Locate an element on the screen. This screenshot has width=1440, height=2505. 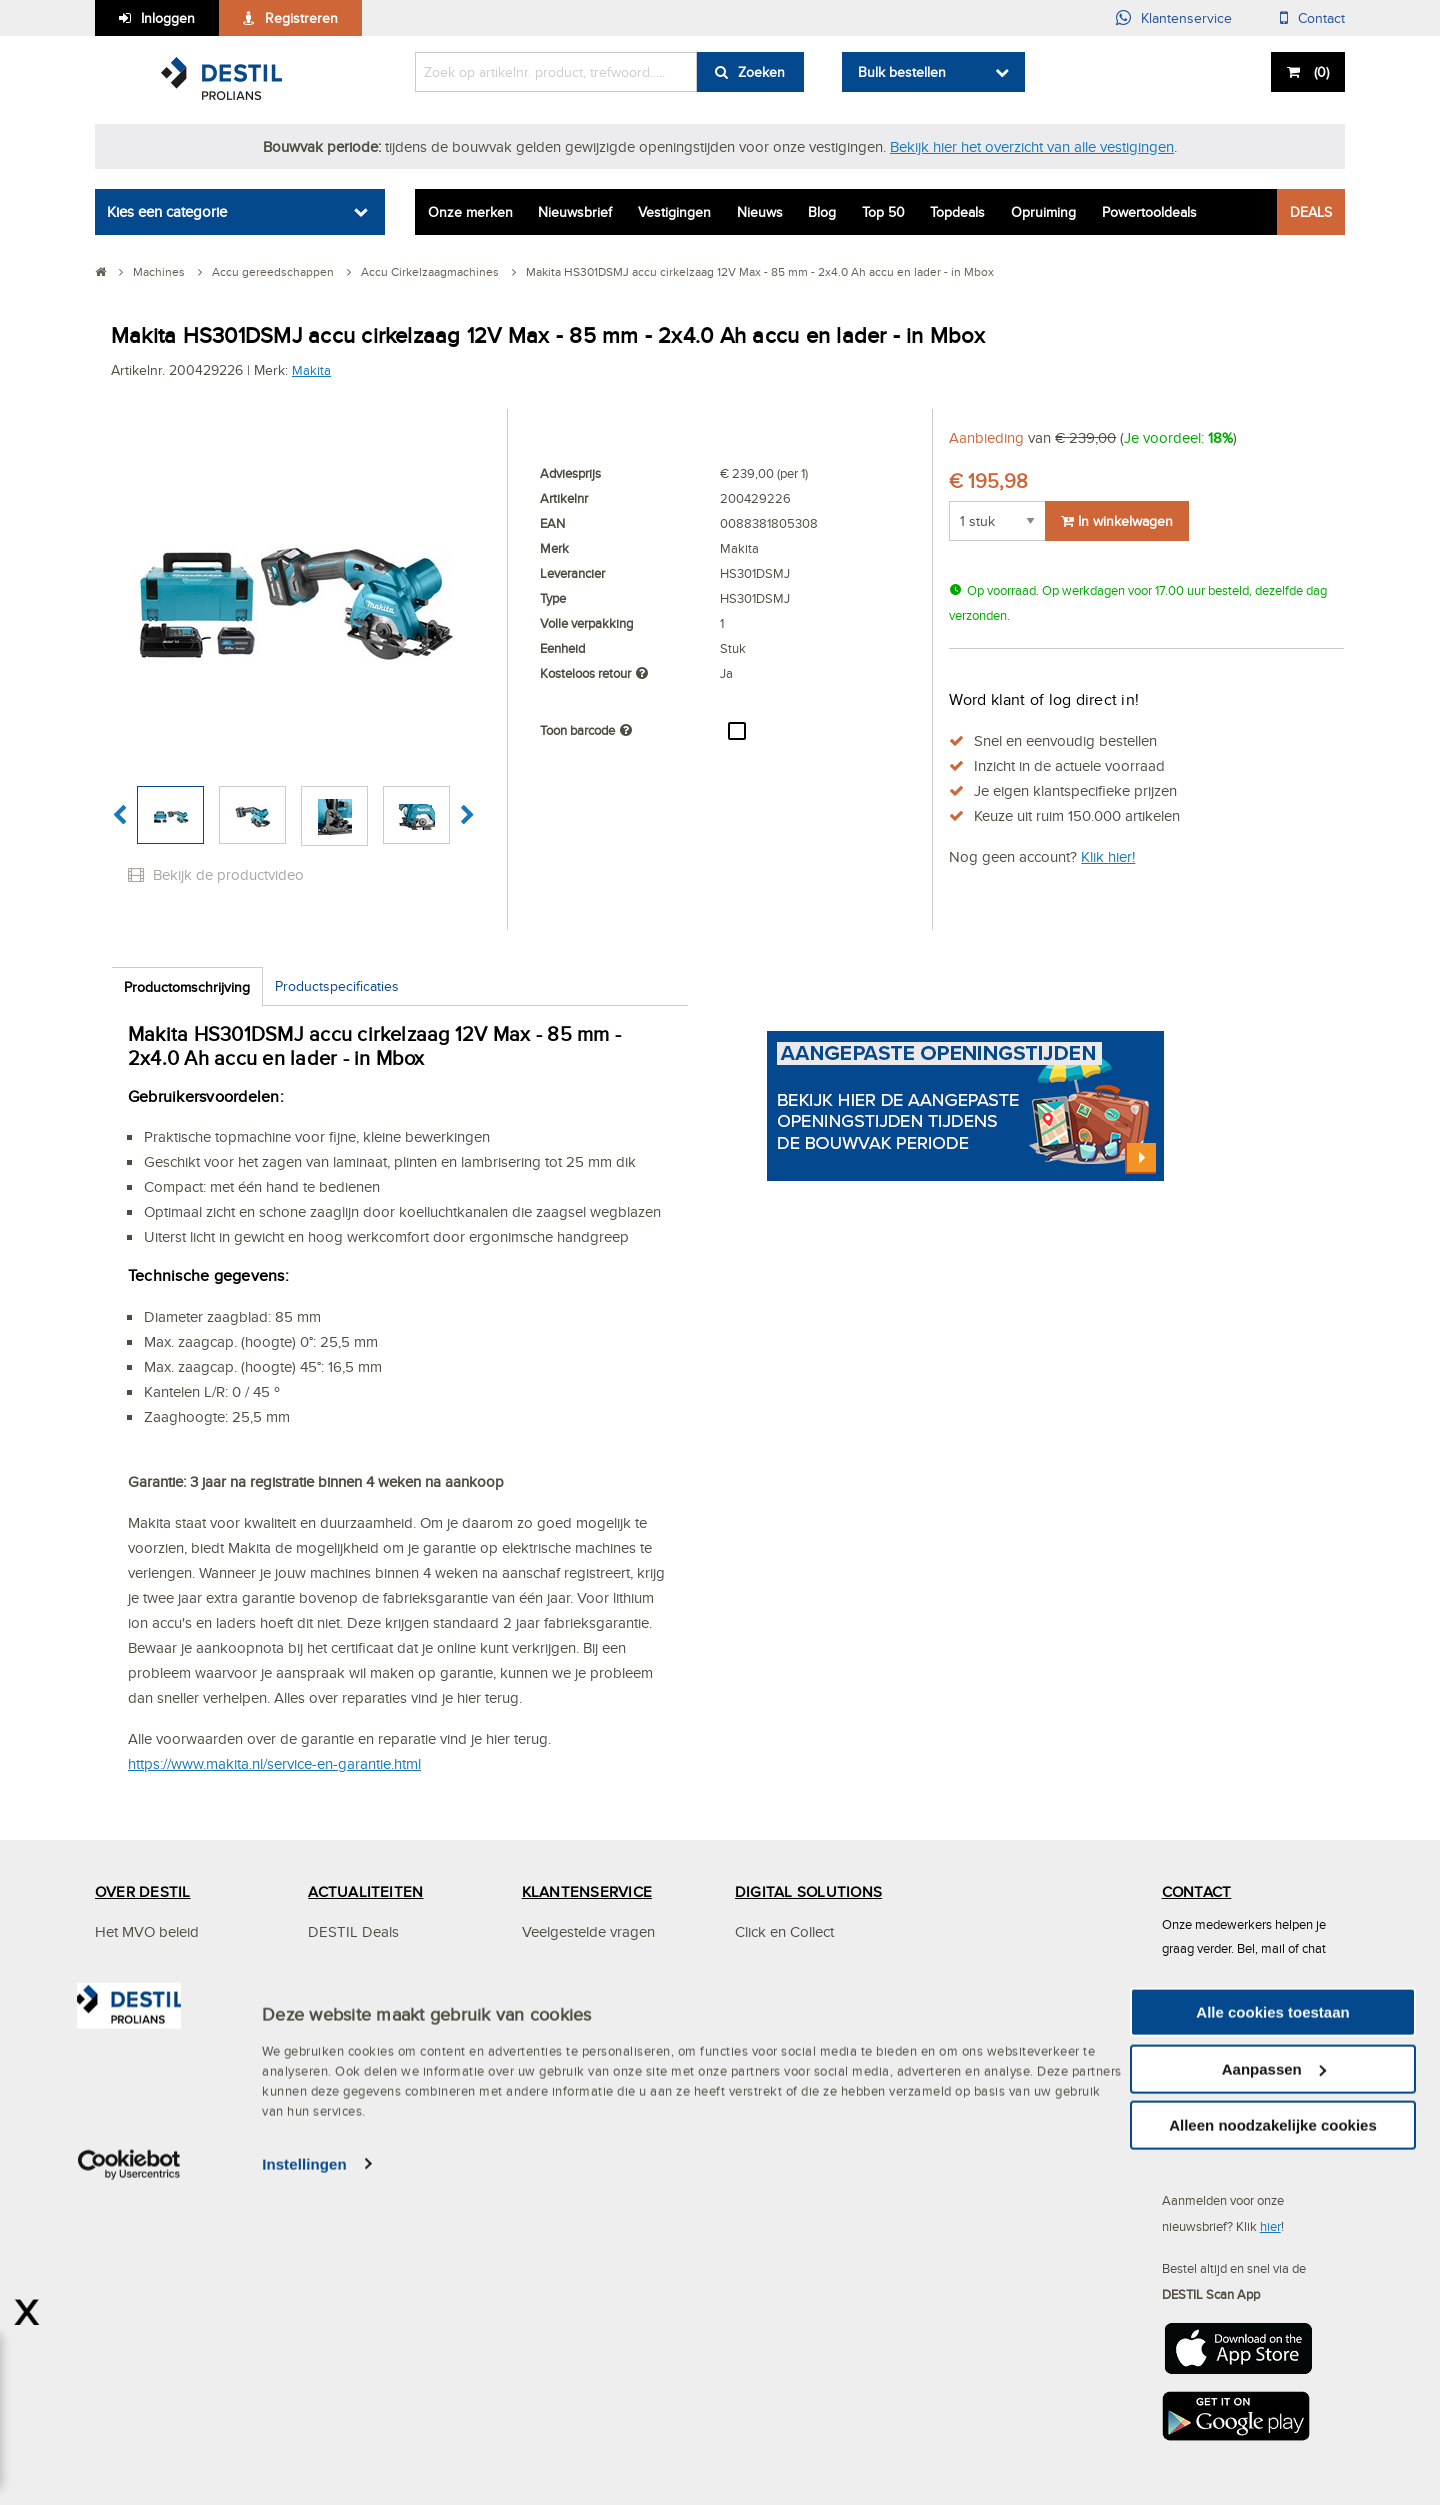
Click en Collect is located at coordinates (784, 1931).